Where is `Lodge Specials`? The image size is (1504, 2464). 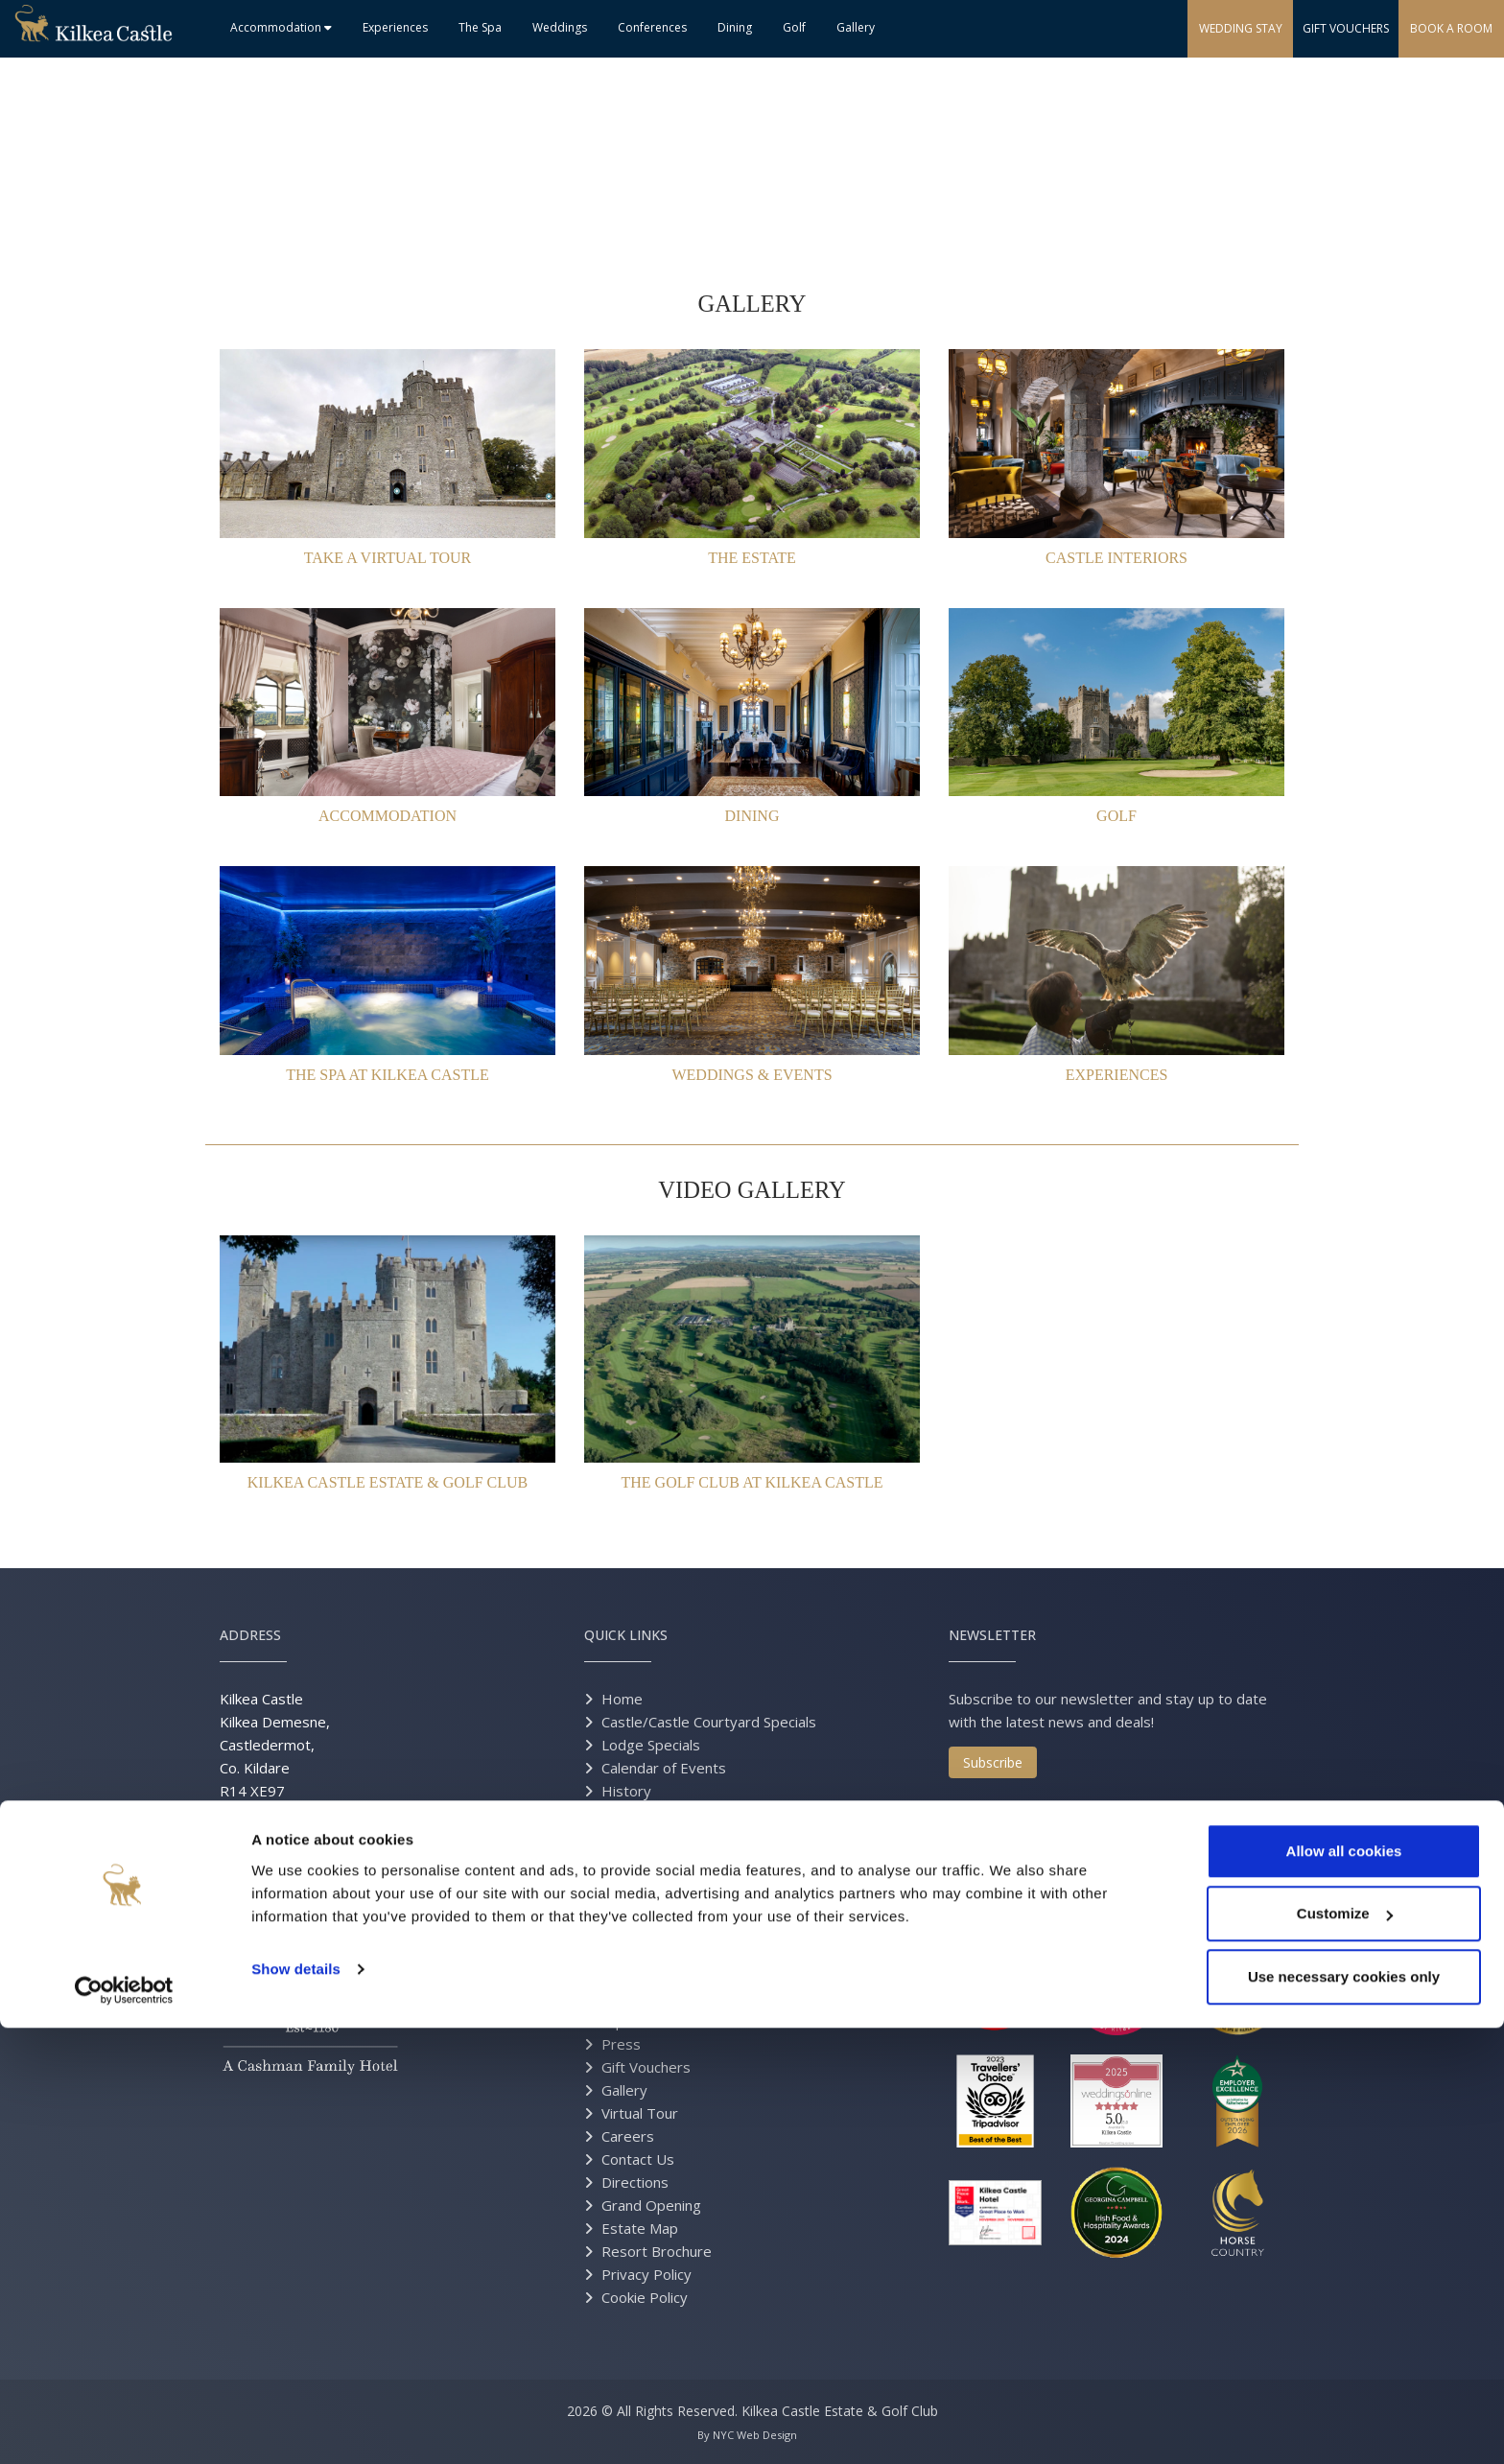 Lodge Specials is located at coordinates (650, 1744).